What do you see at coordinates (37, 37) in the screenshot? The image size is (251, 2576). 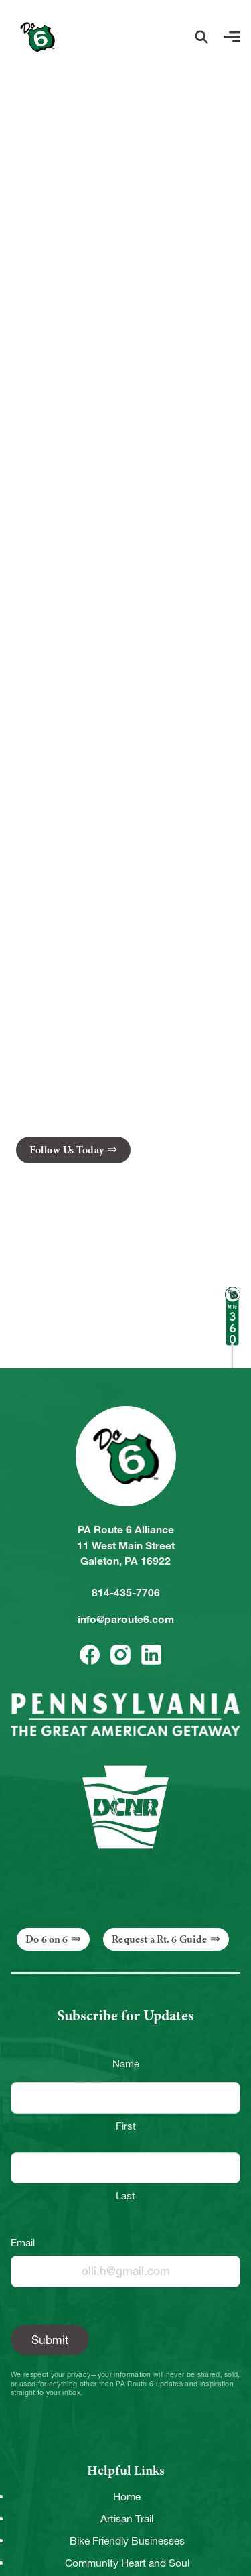 I see `[Link to Homepage]` at bounding box center [37, 37].